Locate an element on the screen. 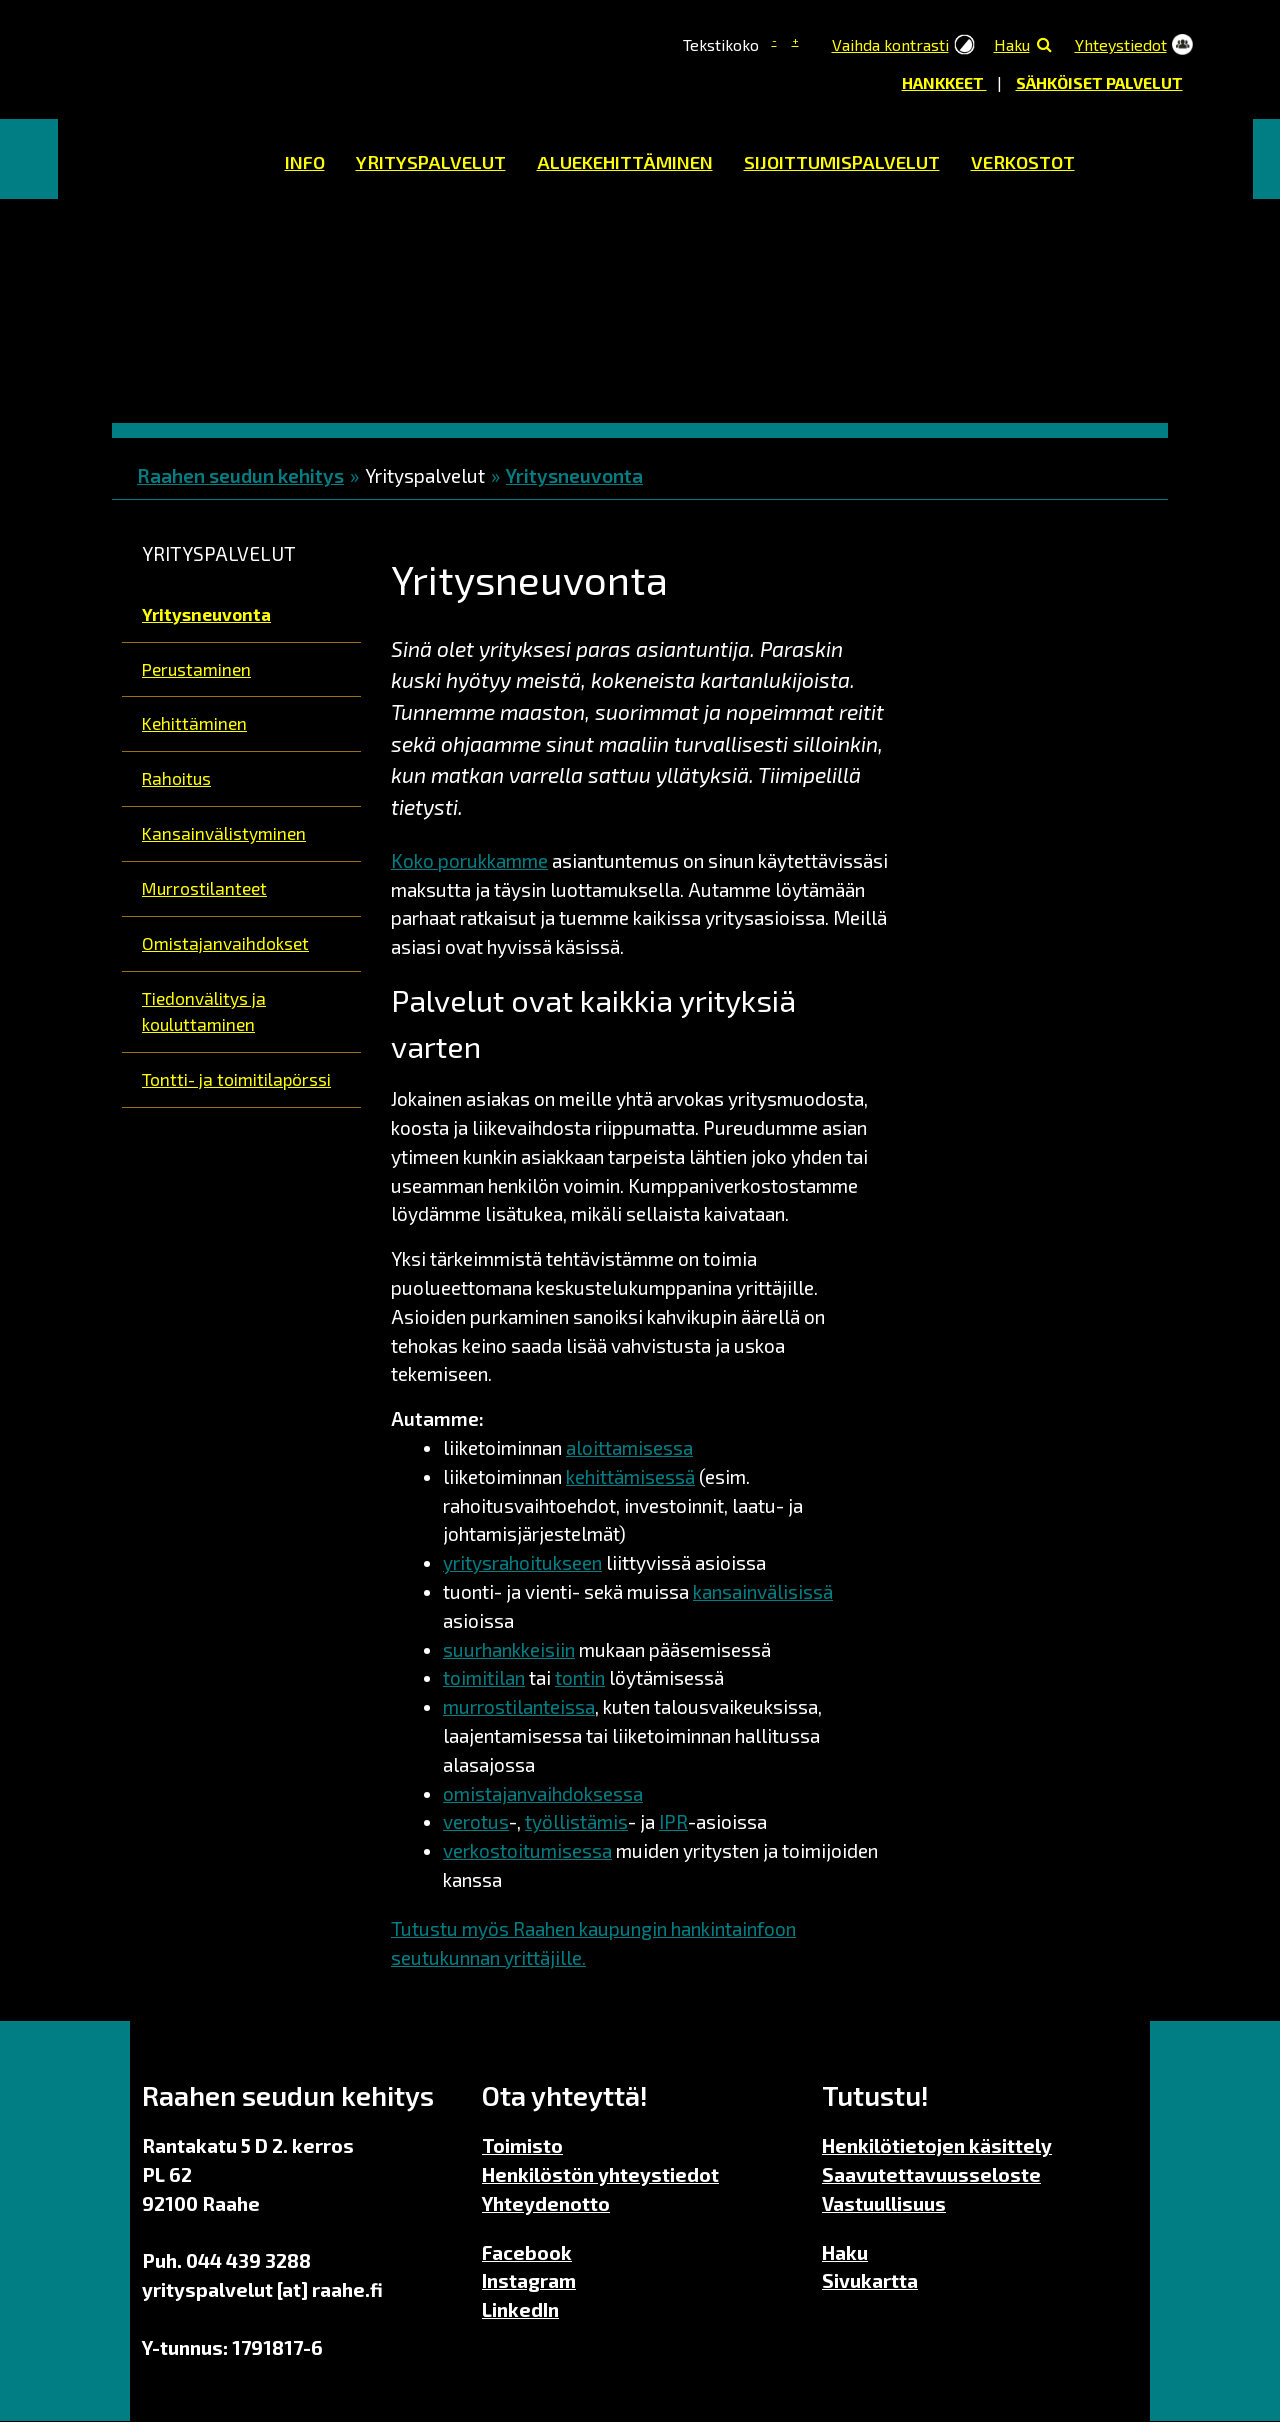 Image resolution: width=1280 pixels, height=2422 pixels. Facebook is located at coordinates (527, 2252).